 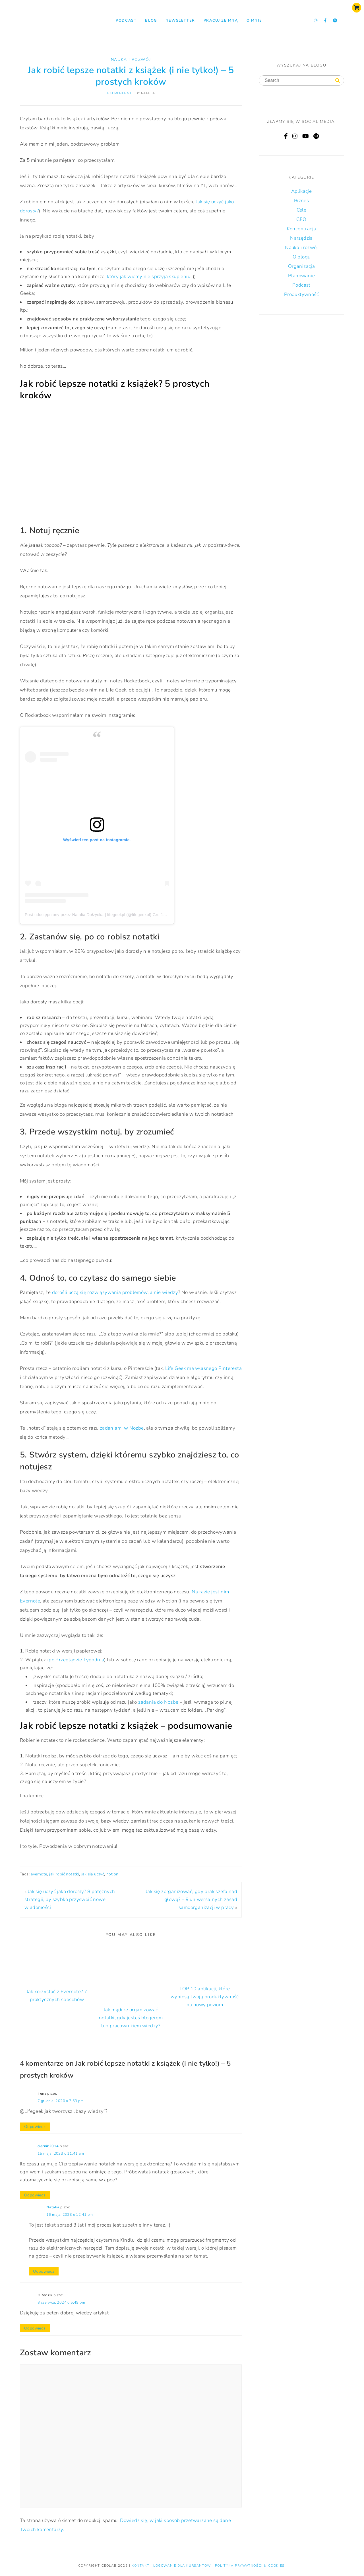 What do you see at coordinates (301, 294) in the screenshot?
I see `Produktywność` at bounding box center [301, 294].